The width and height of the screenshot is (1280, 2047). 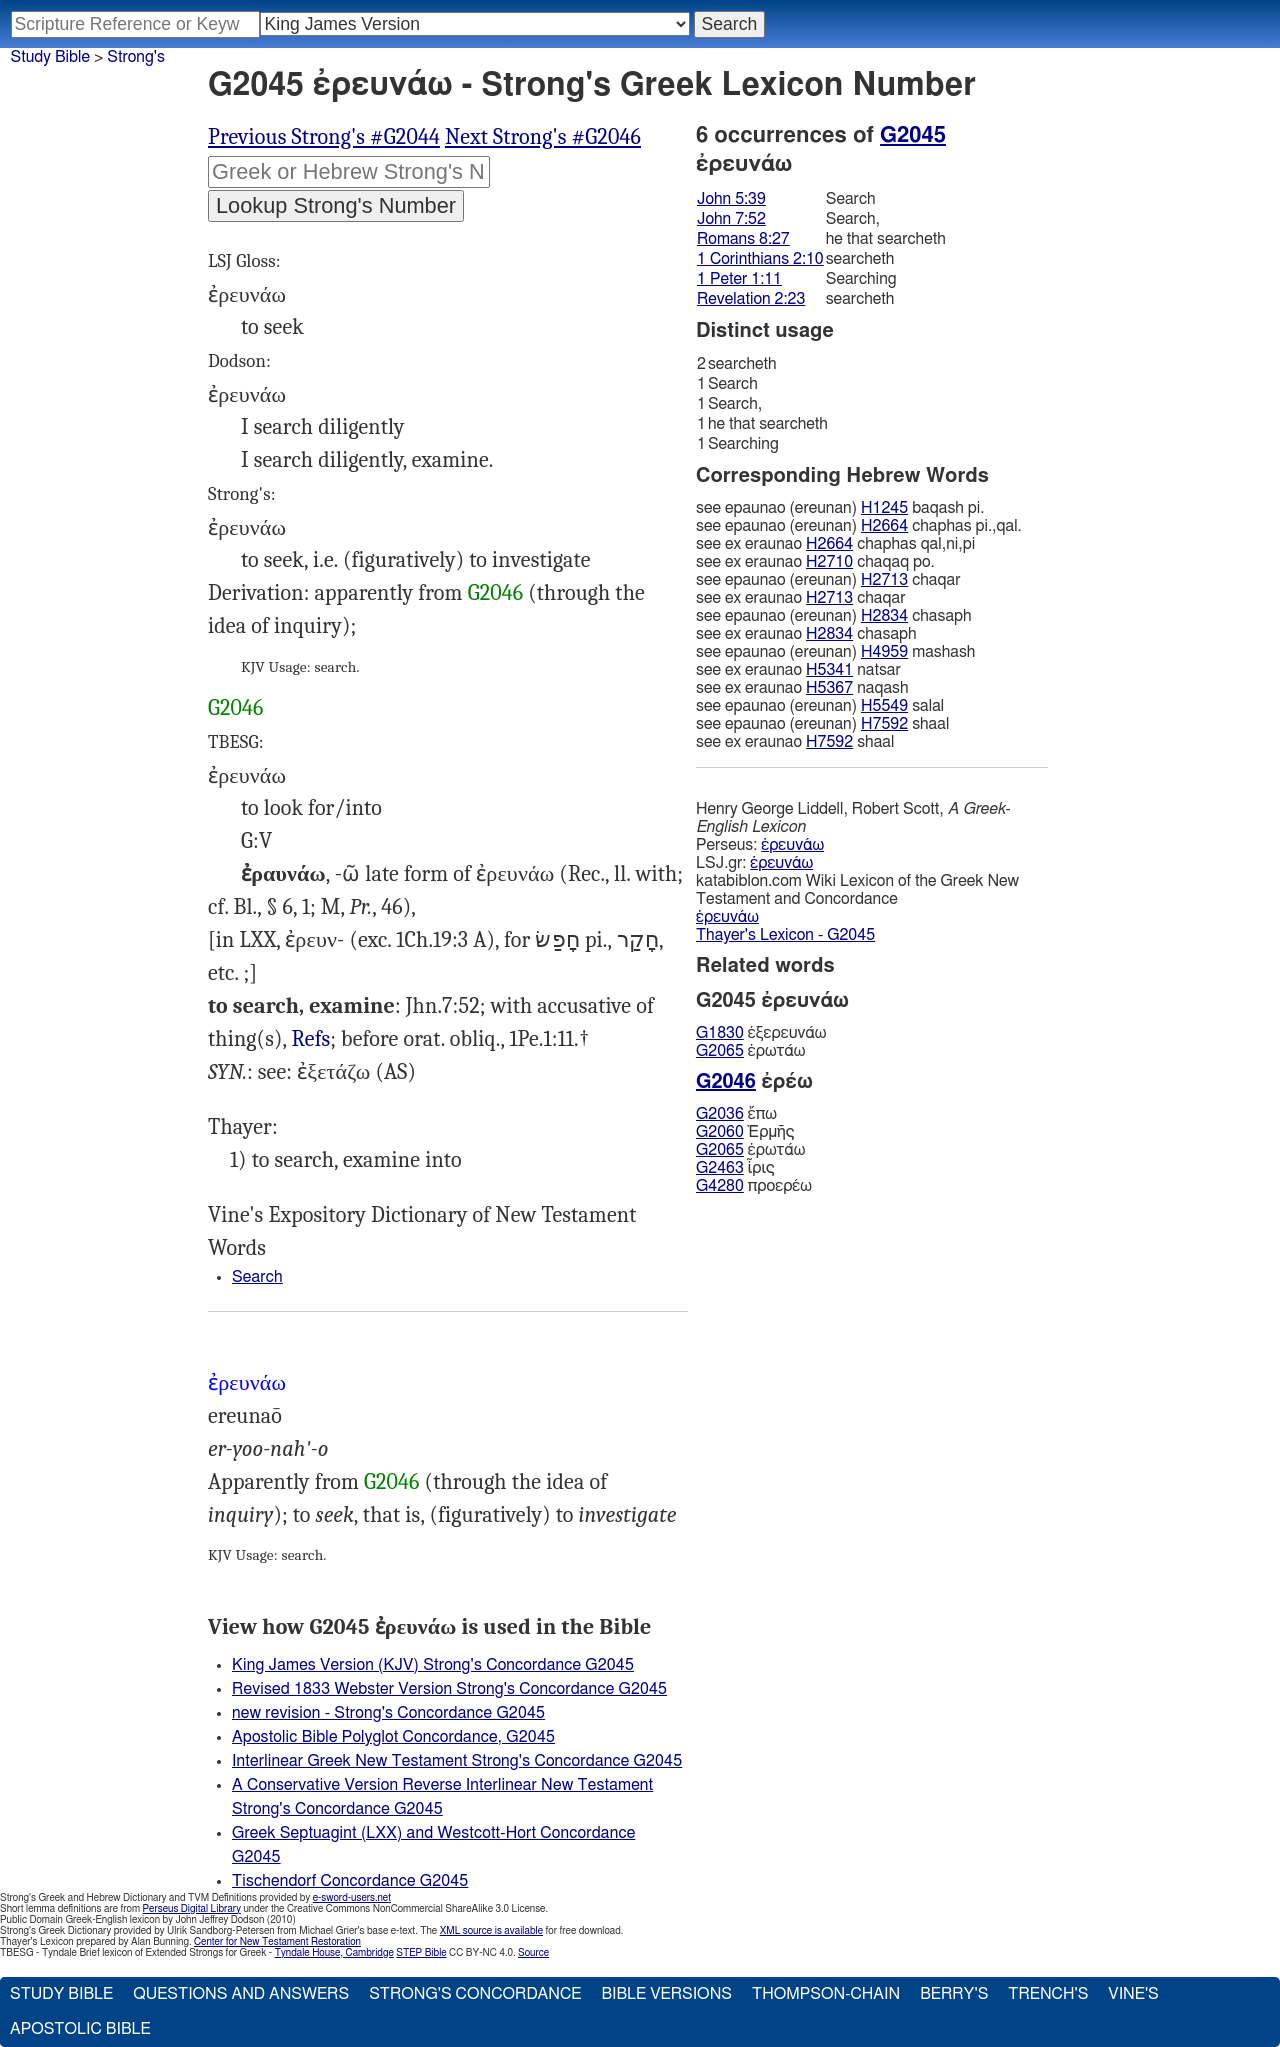 I want to click on H1245, so click(x=884, y=508).